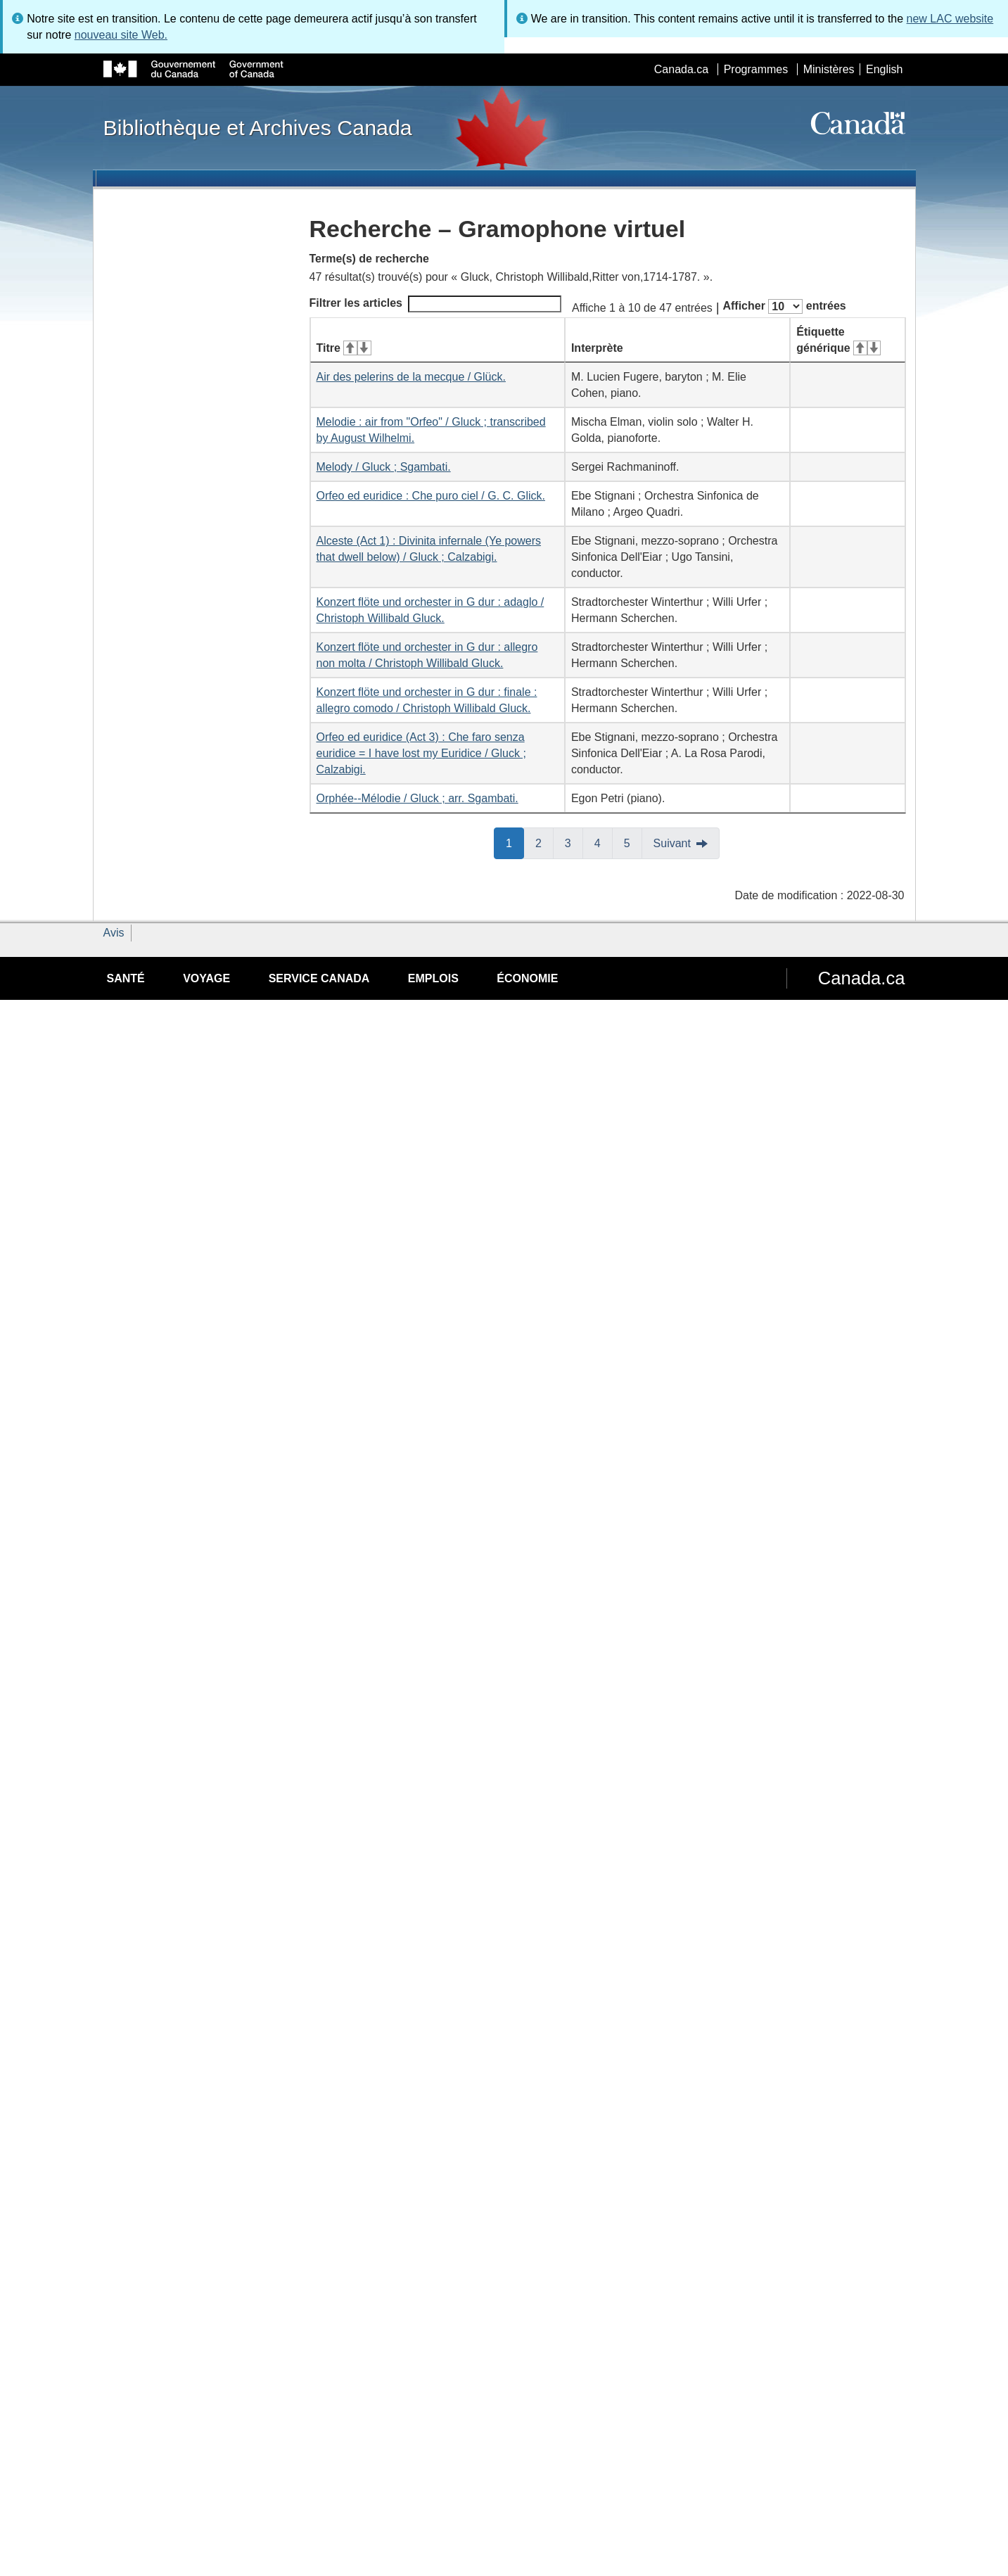 The width and height of the screenshot is (1008, 2576). What do you see at coordinates (421, 753) in the screenshot?
I see `Orfeo ed euridice (Act 3) : Che faro senza euridice = I have lost my Euridice / Gluck ; Calzabigi.` at bounding box center [421, 753].